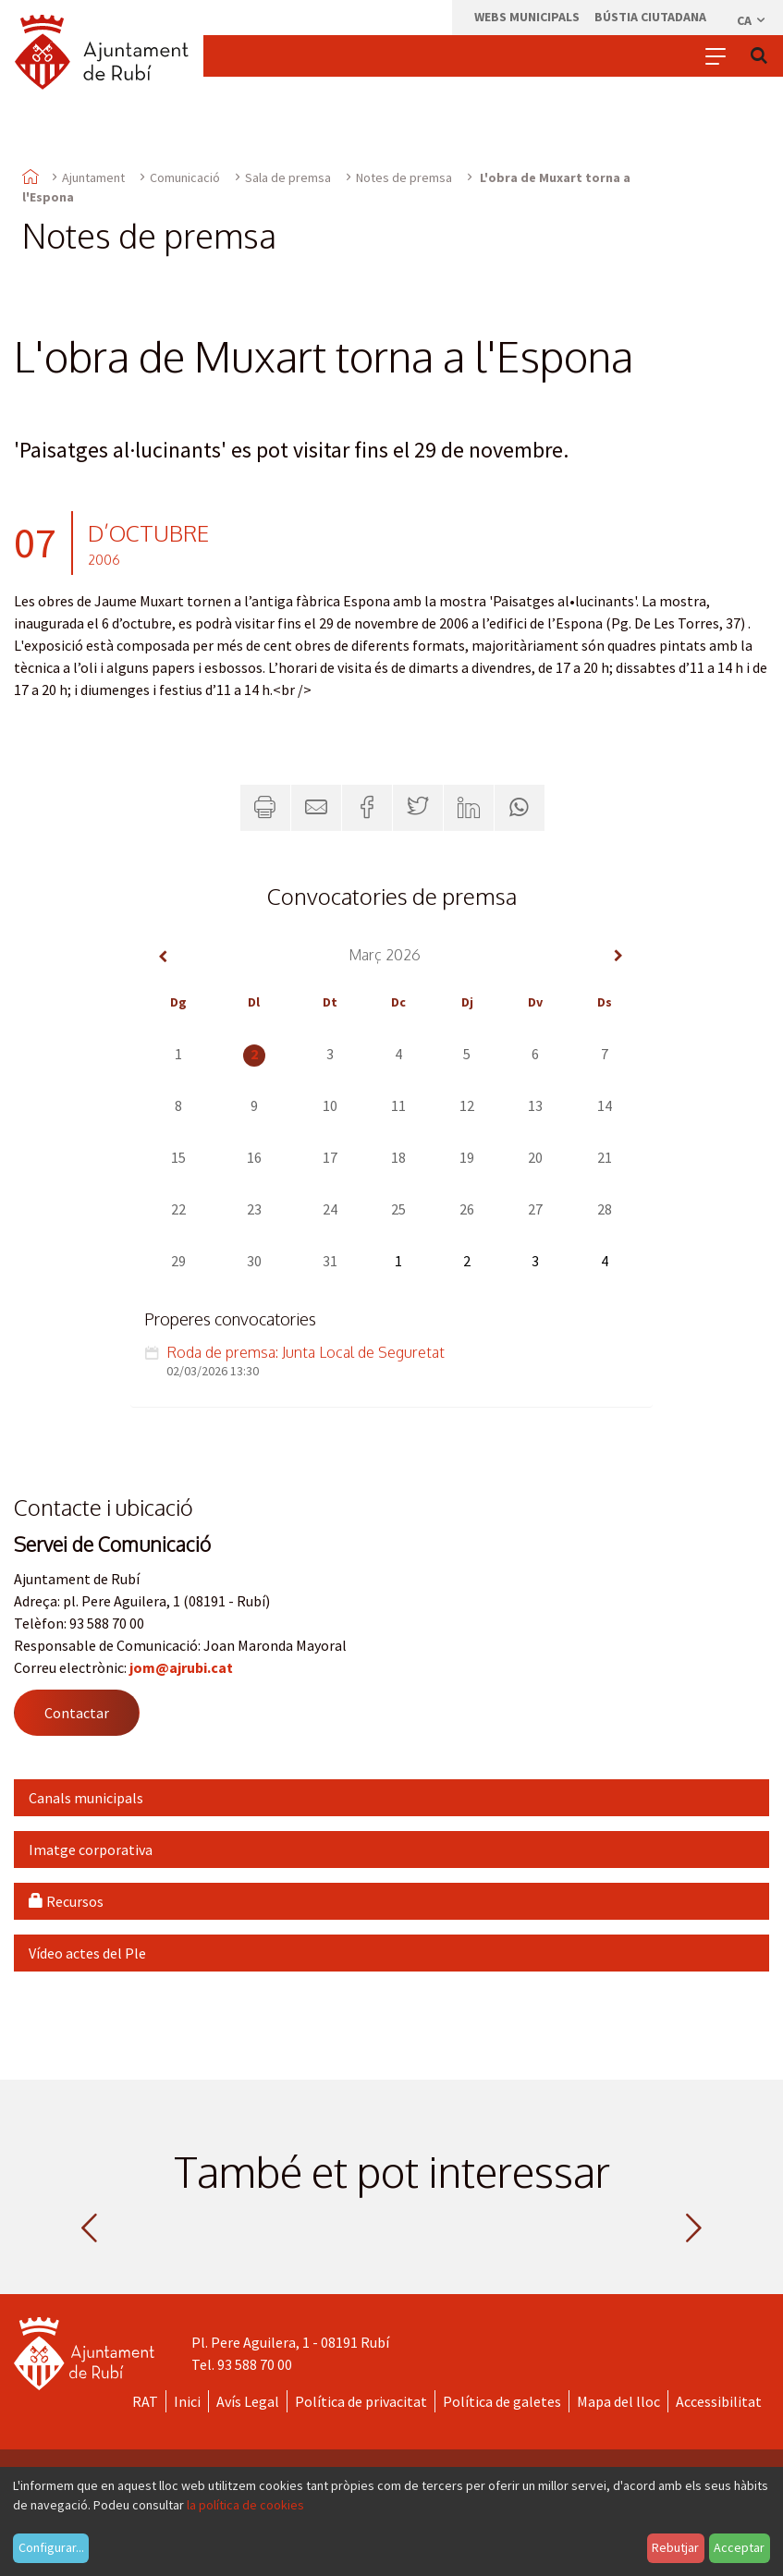  Describe the element at coordinates (87, 1953) in the screenshot. I see `Vídeo actes del Ple` at that location.